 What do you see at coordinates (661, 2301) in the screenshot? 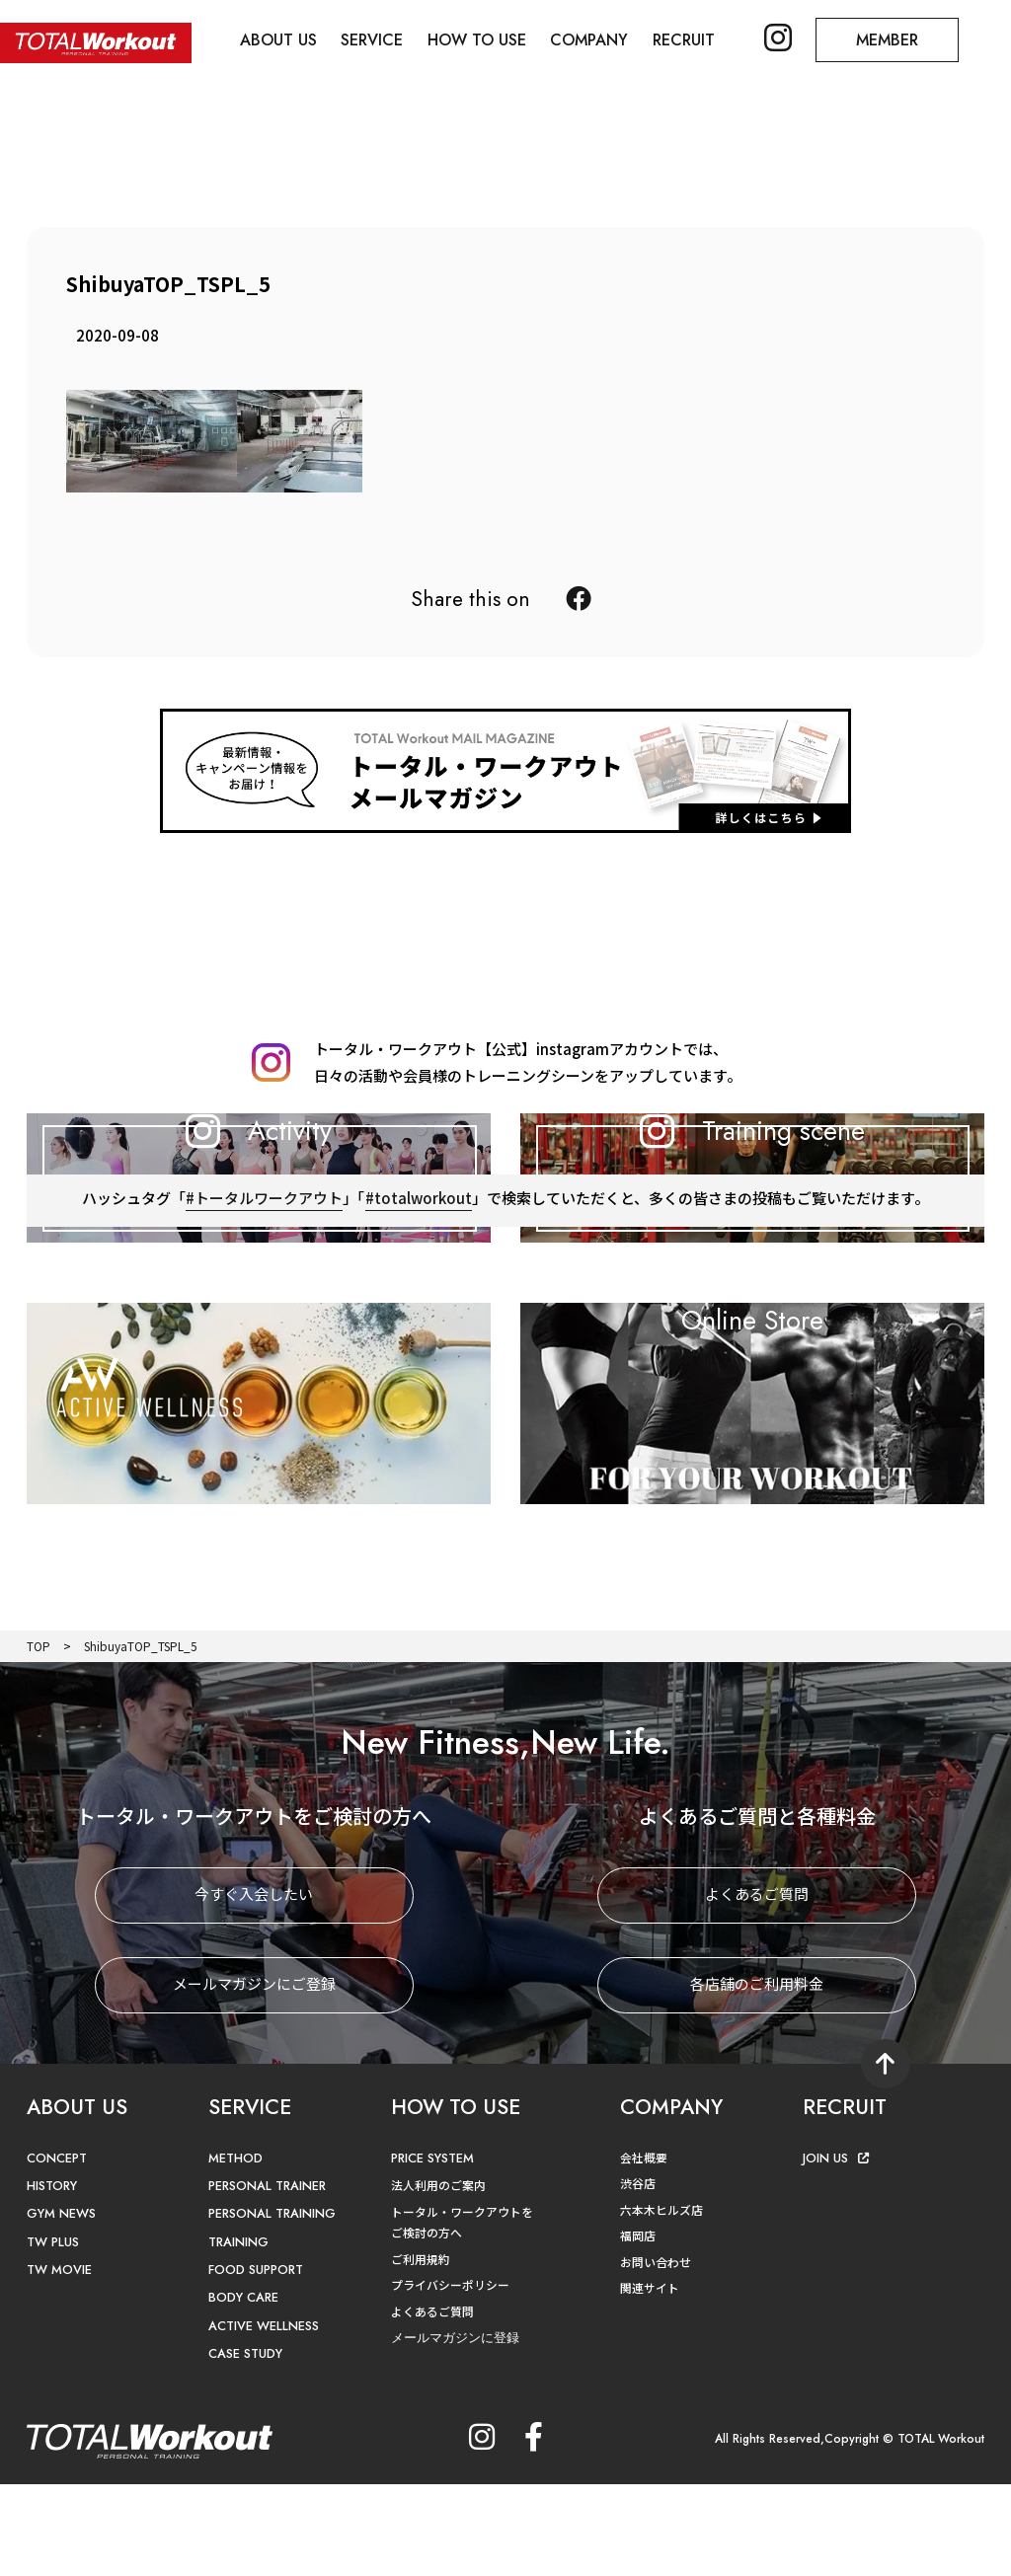
I see `六本木ヒルズ店` at bounding box center [661, 2301].